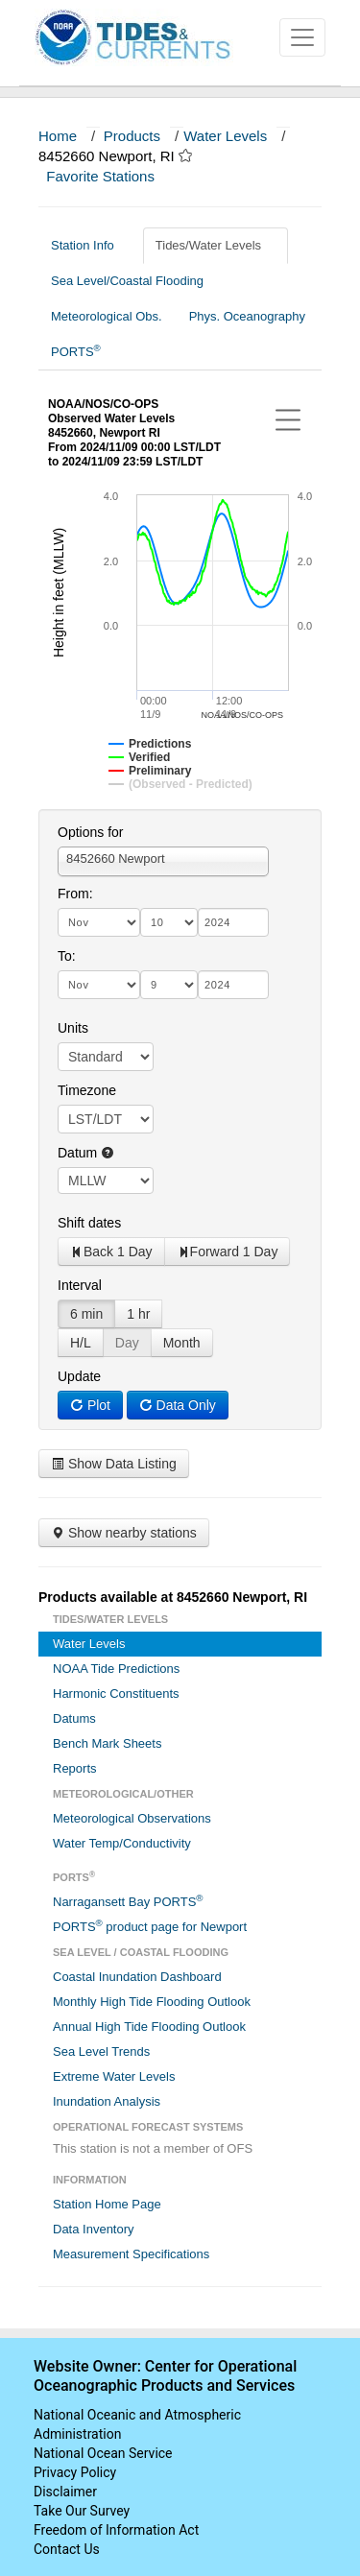 Image resolution: width=360 pixels, height=2576 pixels. Describe the element at coordinates (227, 1251) in the screenshot. I see `Forward 1 Day` at that location.